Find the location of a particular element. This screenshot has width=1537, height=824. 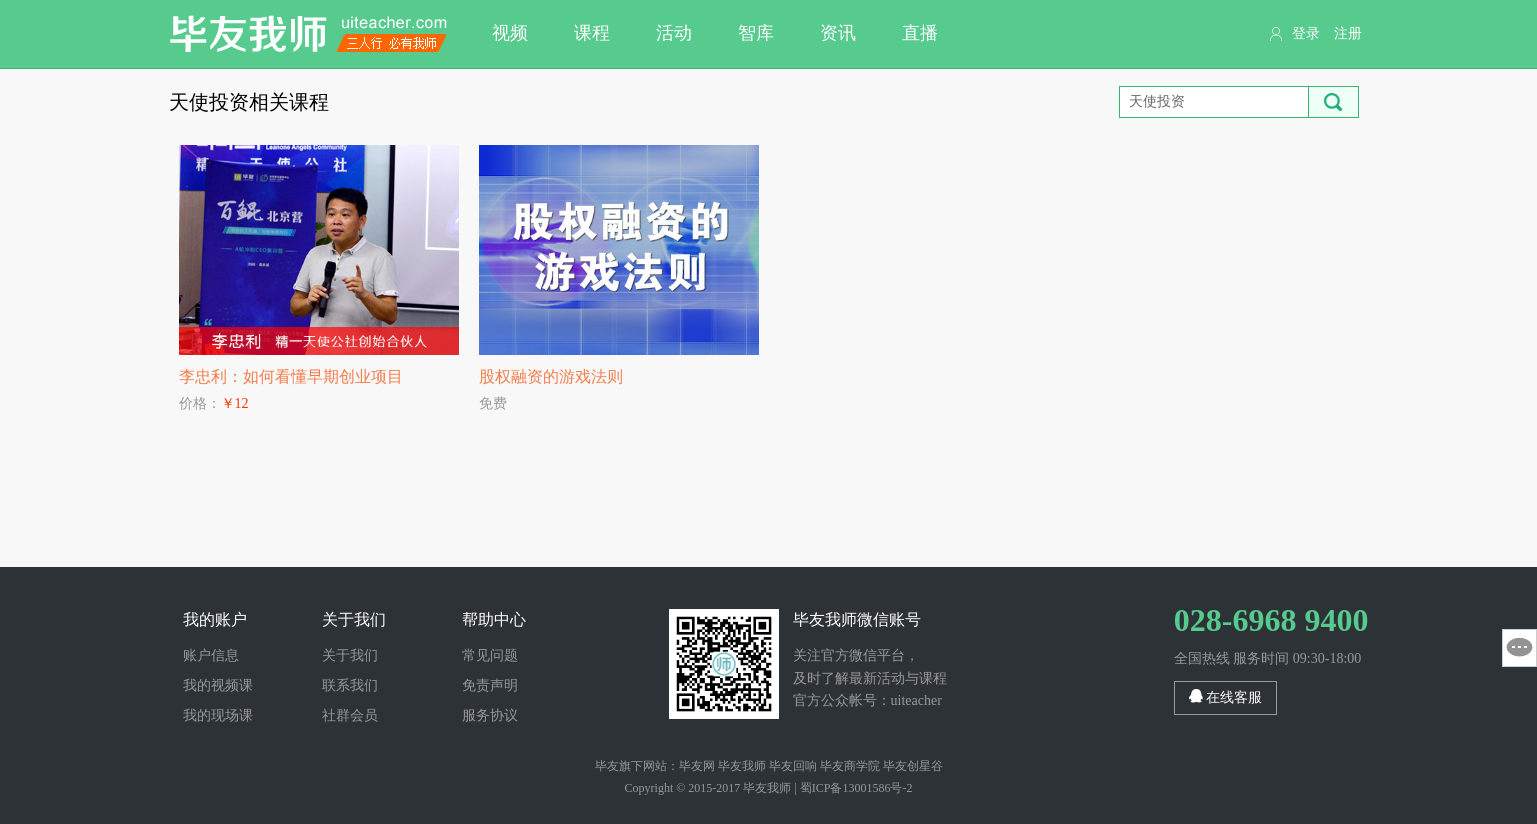

活动 is located at coordinates (674, 33).